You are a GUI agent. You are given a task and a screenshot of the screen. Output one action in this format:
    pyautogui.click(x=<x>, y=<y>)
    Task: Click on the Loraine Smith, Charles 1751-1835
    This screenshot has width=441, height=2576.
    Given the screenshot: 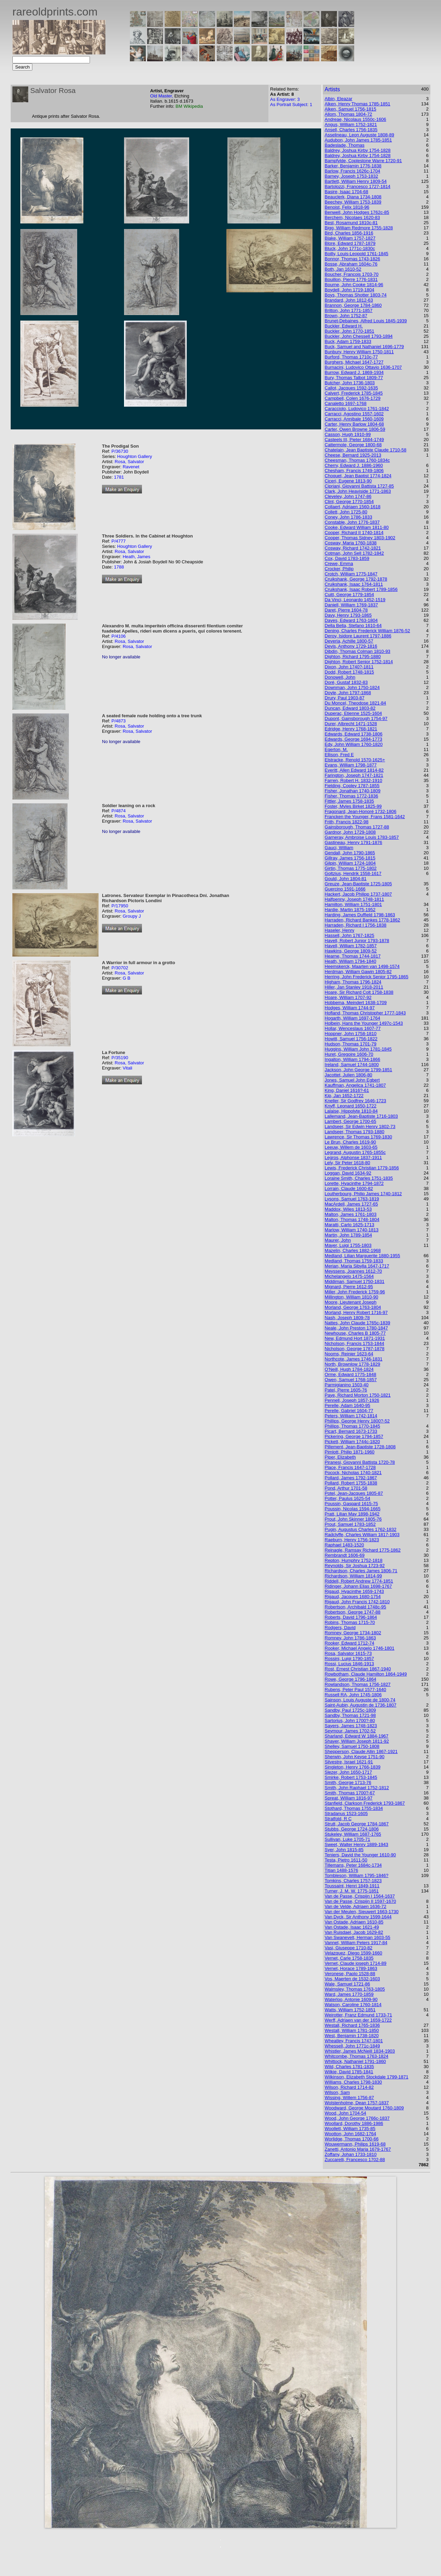 What is the action you would take?
    pyautogui.click(x=359, y=1178)
    